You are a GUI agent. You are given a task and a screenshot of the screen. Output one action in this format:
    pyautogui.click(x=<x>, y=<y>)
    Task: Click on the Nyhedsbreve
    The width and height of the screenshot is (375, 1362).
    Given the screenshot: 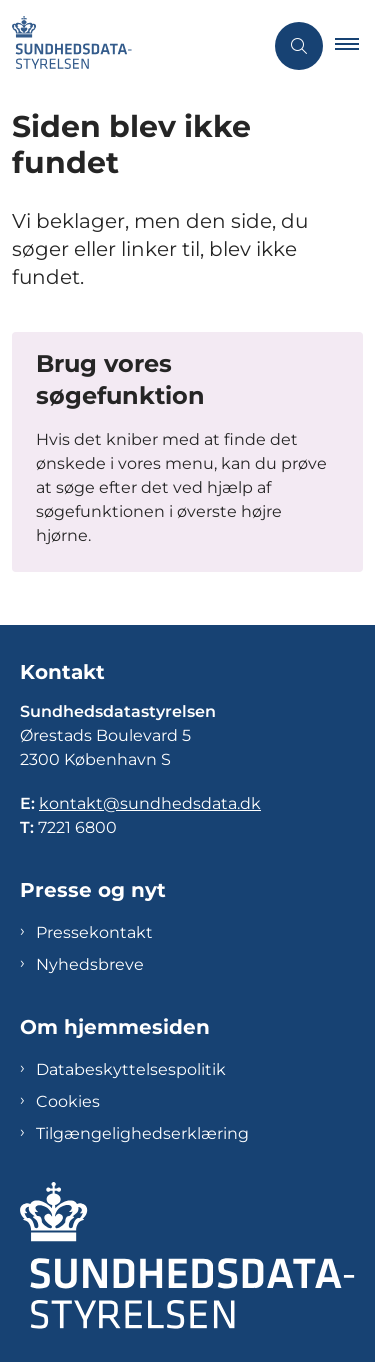 What is the action you would take?
    pyautogui.click(x=90, y=964)
    